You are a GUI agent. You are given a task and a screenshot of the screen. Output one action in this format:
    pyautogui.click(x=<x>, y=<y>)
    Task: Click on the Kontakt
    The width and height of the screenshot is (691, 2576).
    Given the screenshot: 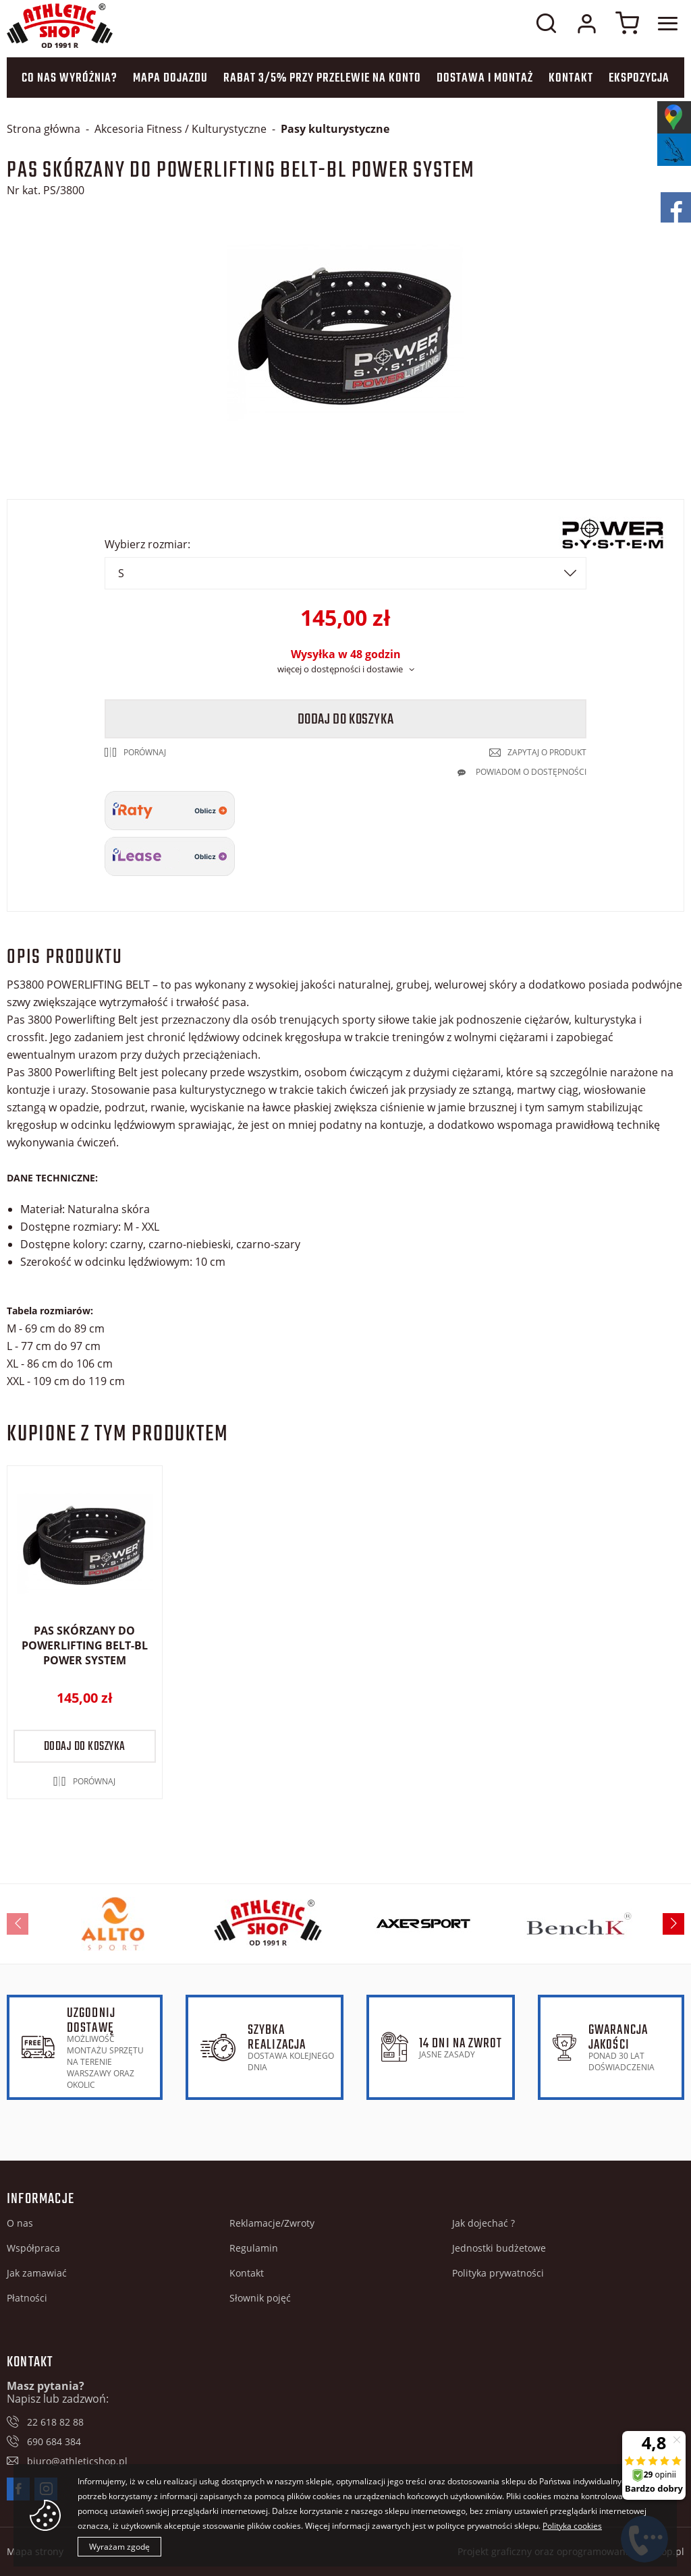 What is the action you would take?
    pyautogui.click(x=571, y=78)
    